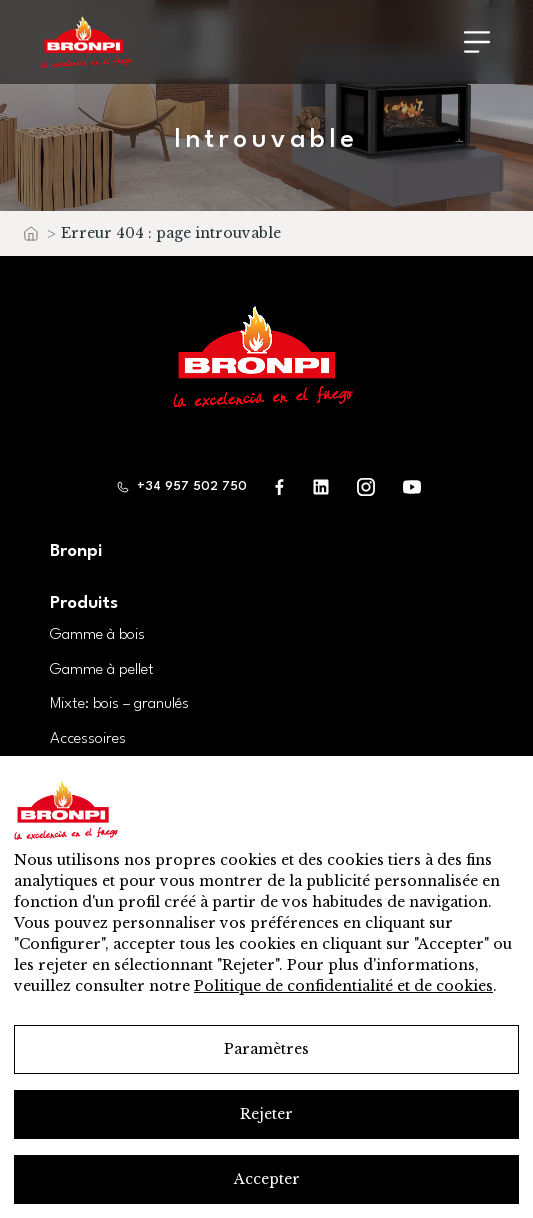 The width and height of the screenshot is (533, 1218). What do you see at coordinates (266, 1049) in the screenshot?
I see `Paramètres` at bounding box center [266, 1049].